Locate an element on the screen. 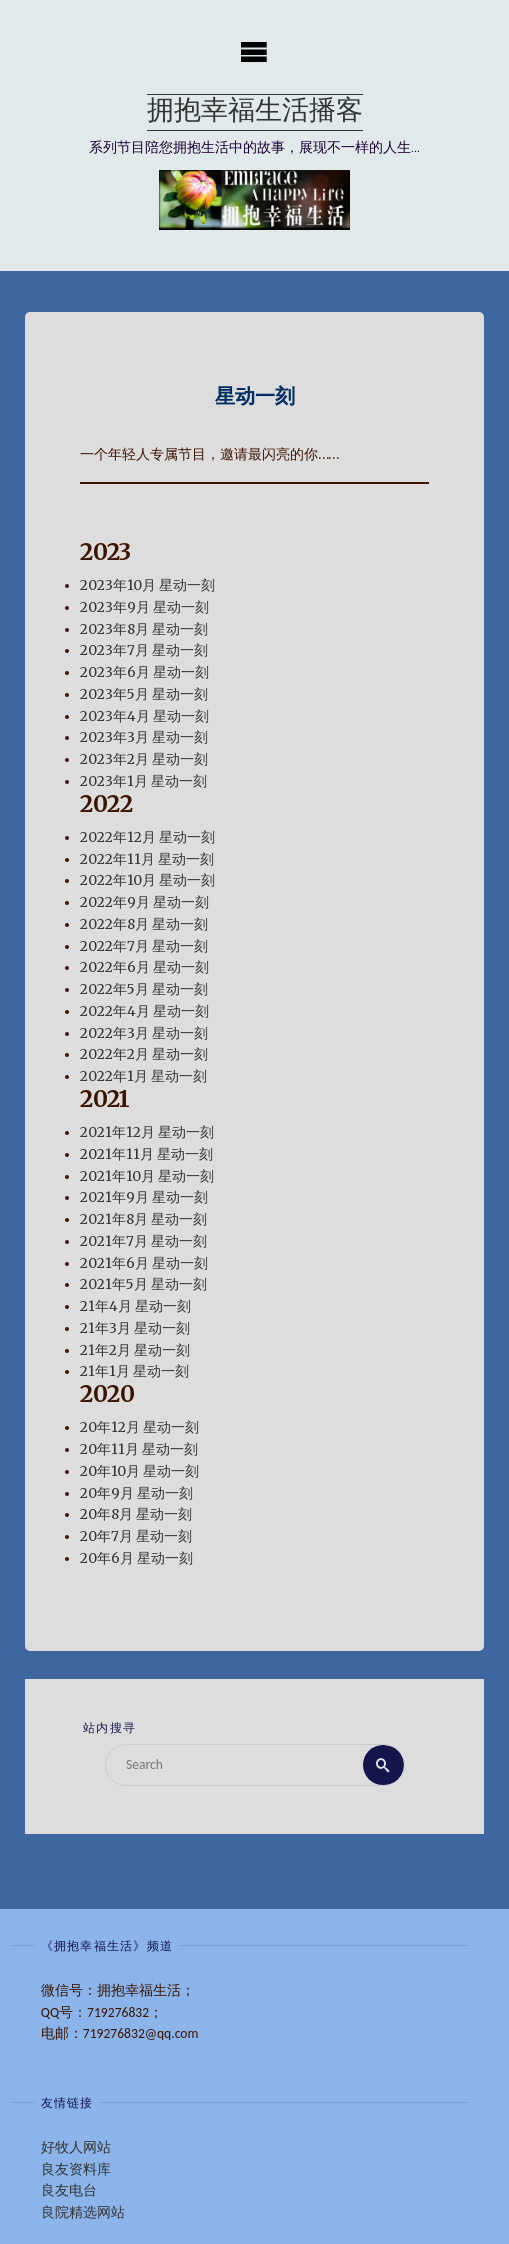  2021年8月 星动一刻 is located at coordinates (143, 1219).